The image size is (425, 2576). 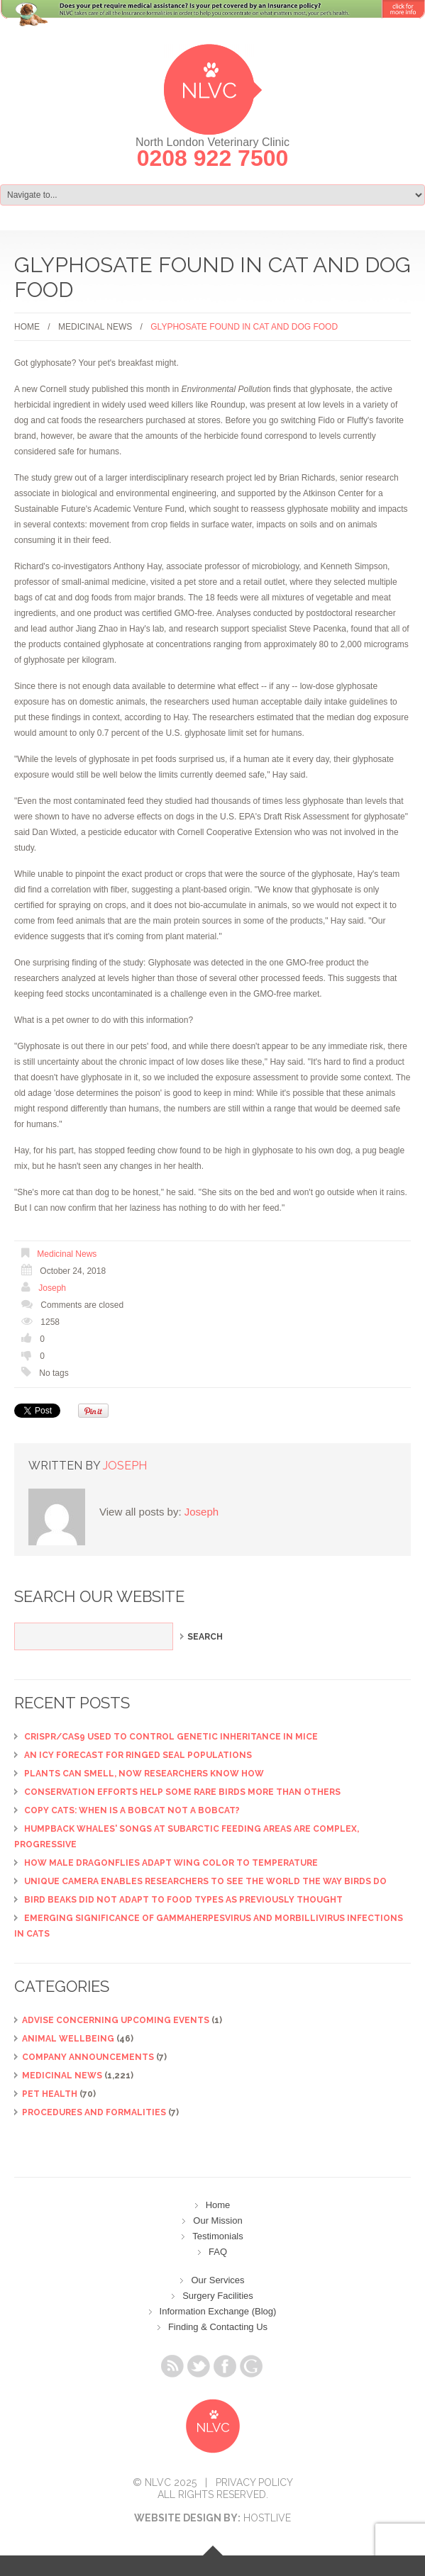 What do you see at coordinates (171, 1863) in the screenshot?
I see `How male dragonflies adapt wing color to temperature` at bounding box center [171, 1863].